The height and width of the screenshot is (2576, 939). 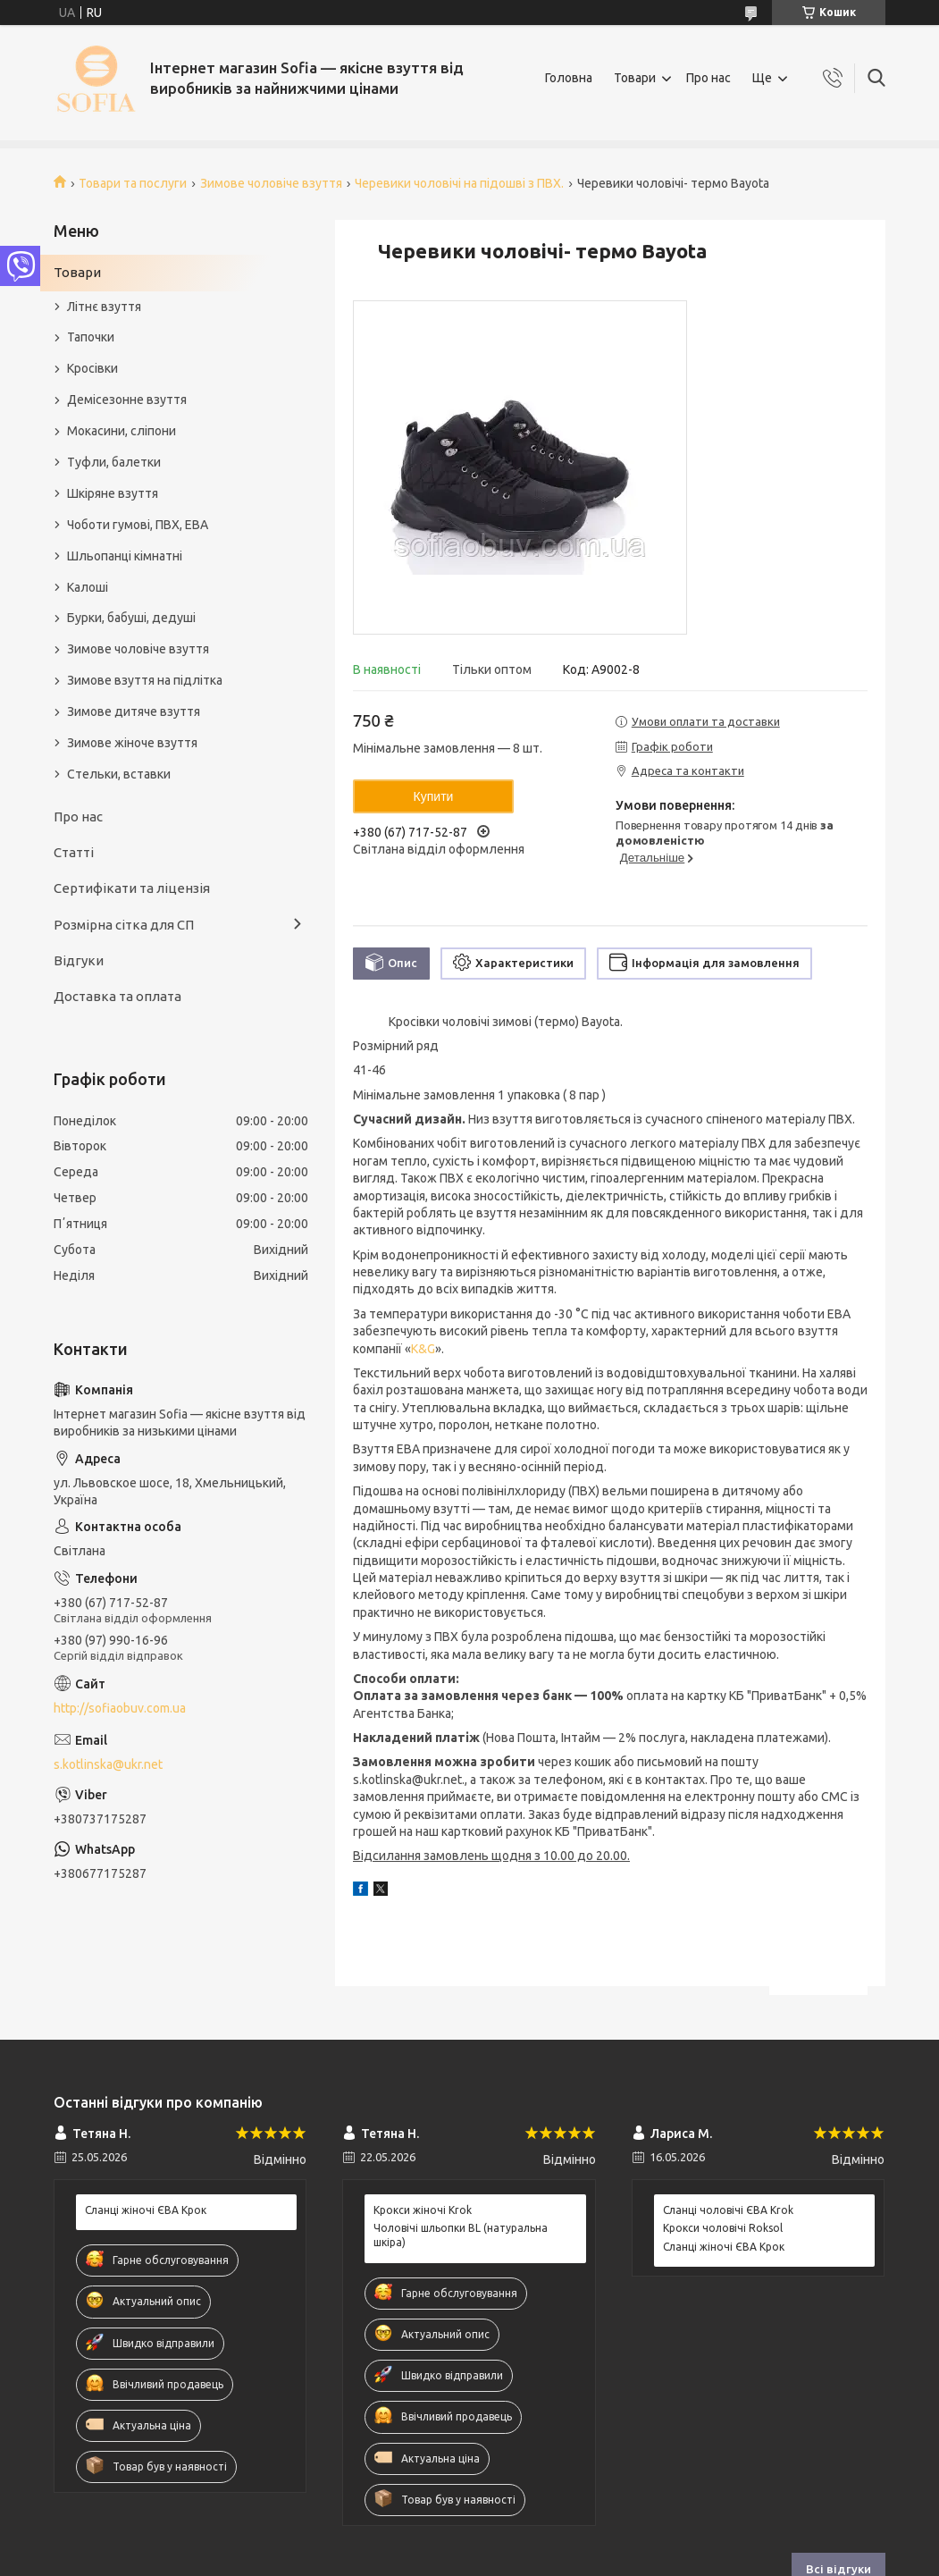 What do you see at coordinates (460, 2235) in the screenshot?
I see `Чоловічі шльопки BL (натуральна шкіра)` at bounding box center [460, 2235].